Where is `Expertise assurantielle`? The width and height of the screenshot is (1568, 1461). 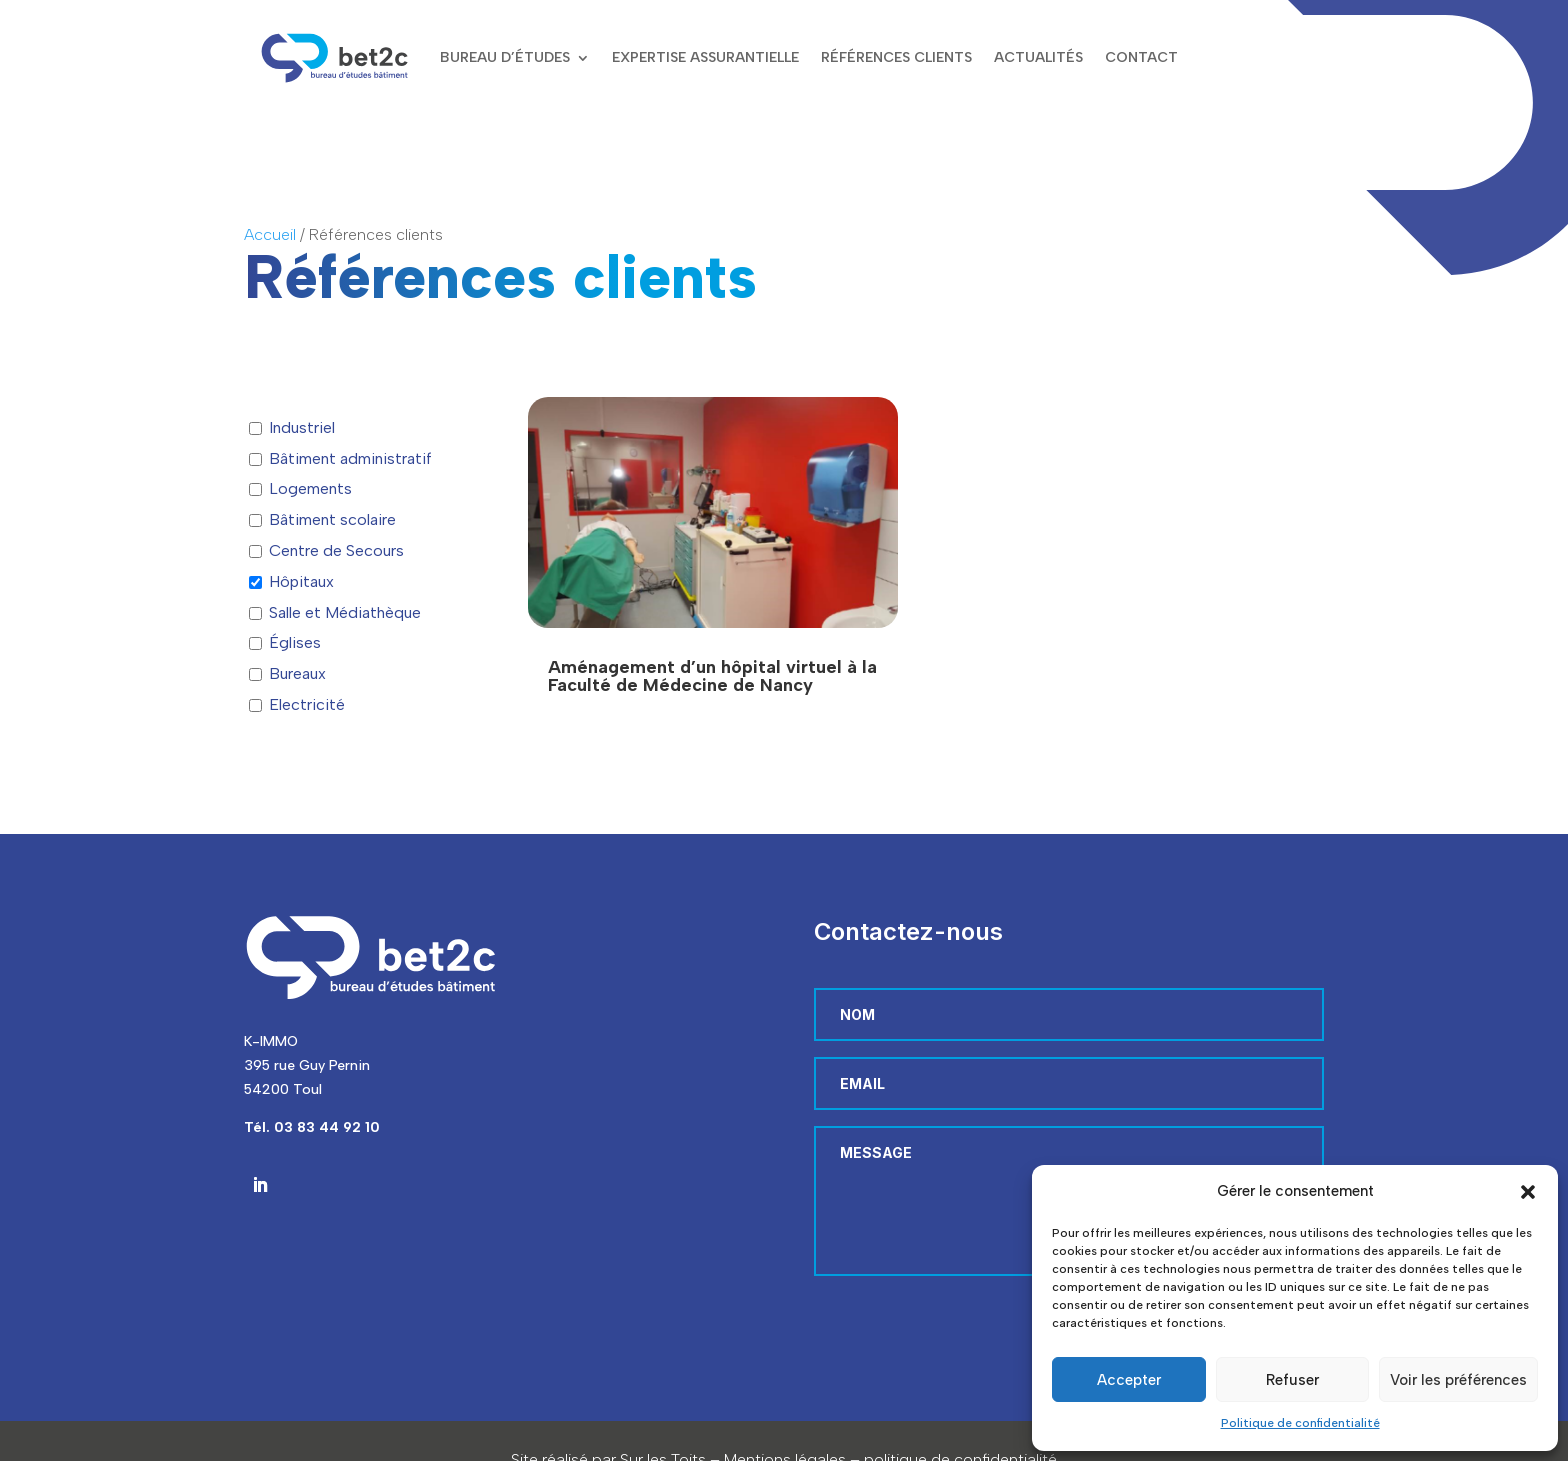
Expertise assurantielle is located at coordinates (705, 57).